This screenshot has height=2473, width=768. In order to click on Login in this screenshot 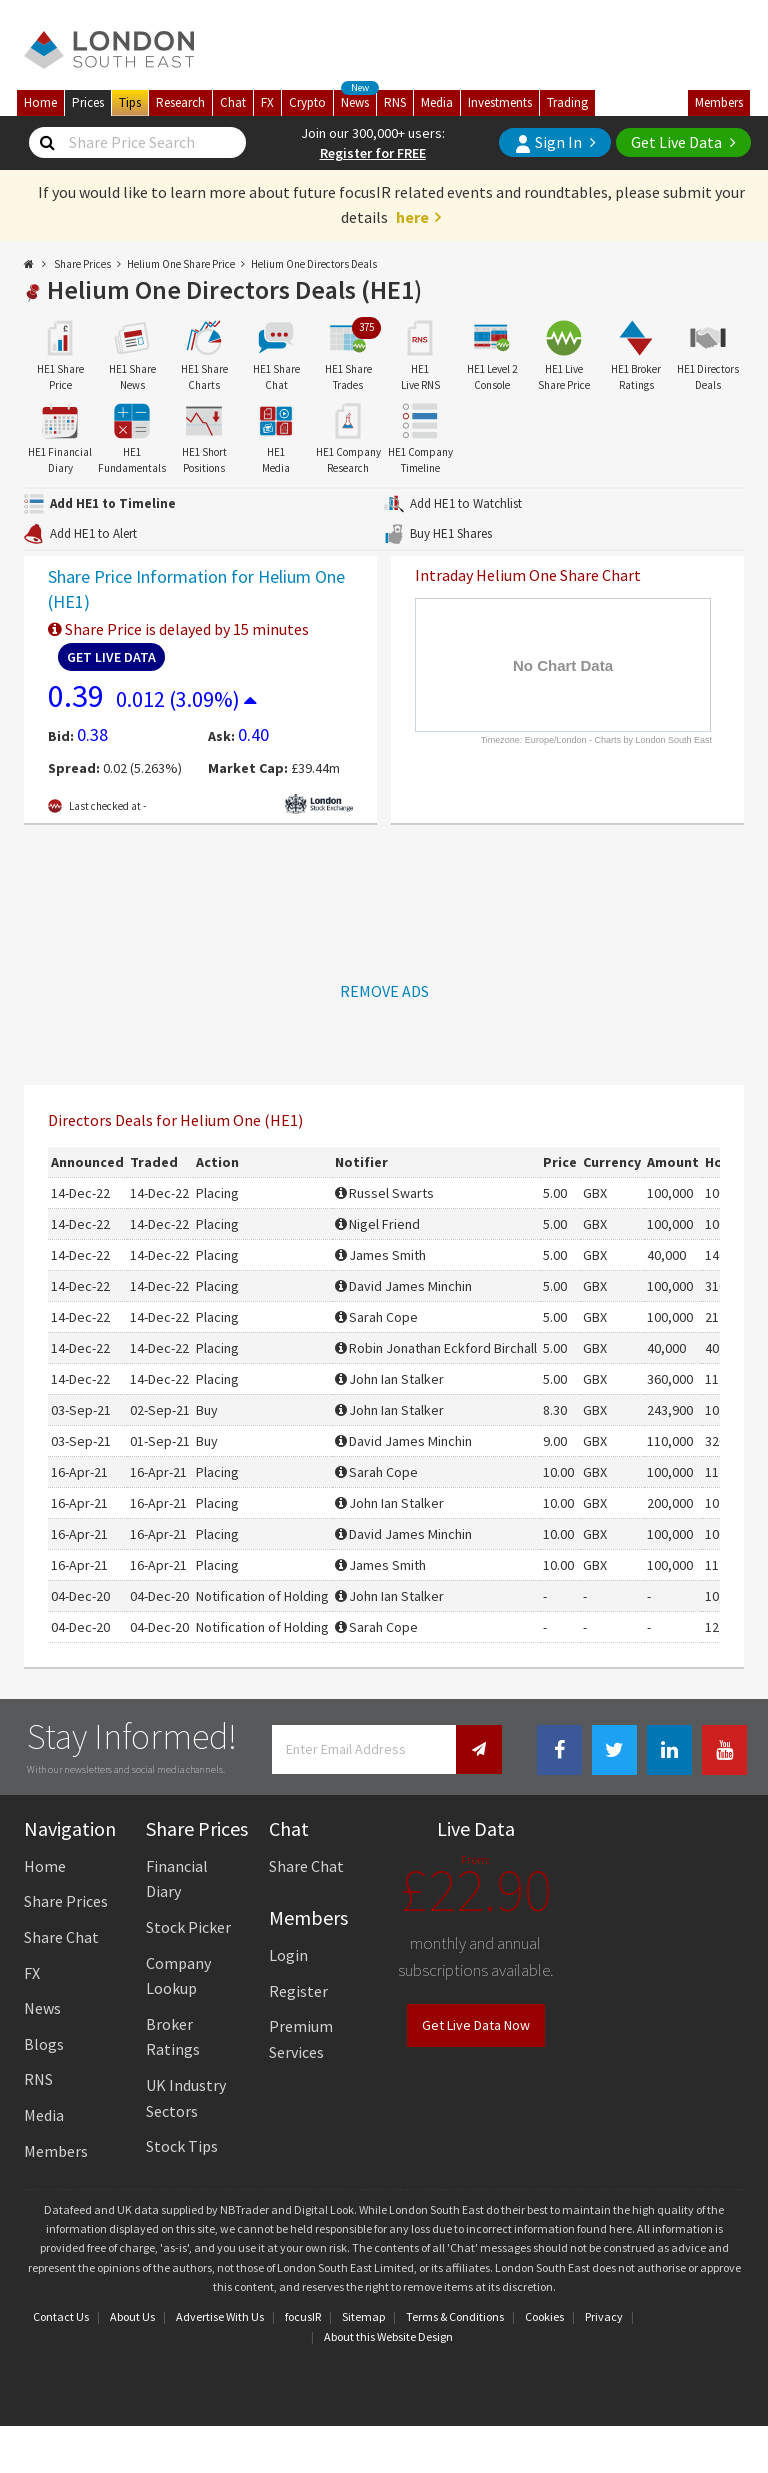, I will do `click(288, 1955)`.